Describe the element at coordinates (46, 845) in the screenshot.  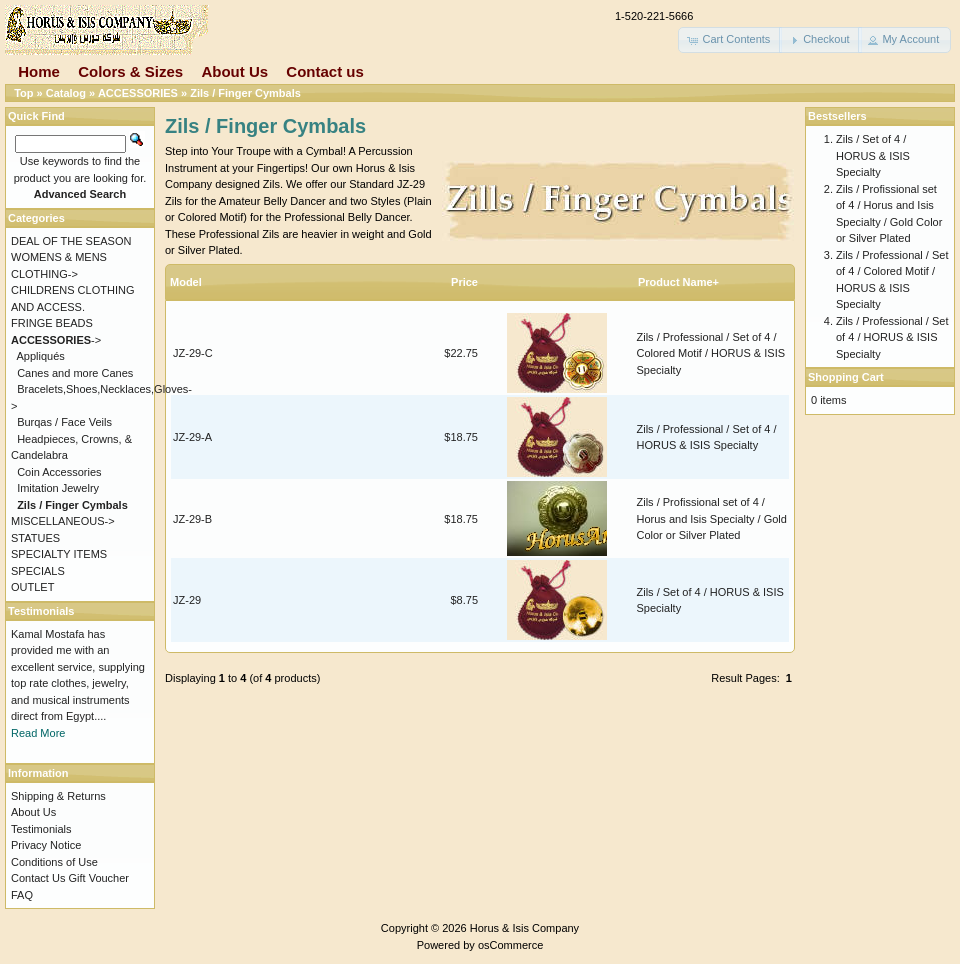
I see `Privacy Notice` at that location.